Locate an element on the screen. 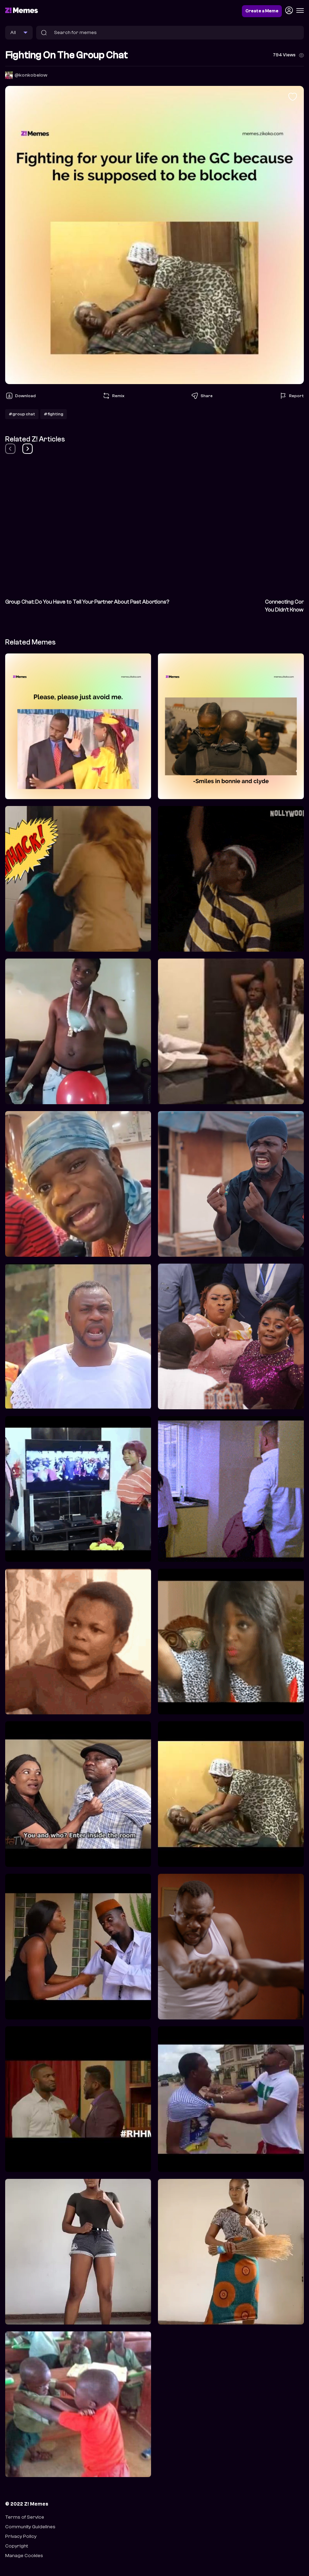  Create a Meme is located at coordinates (261, 11).